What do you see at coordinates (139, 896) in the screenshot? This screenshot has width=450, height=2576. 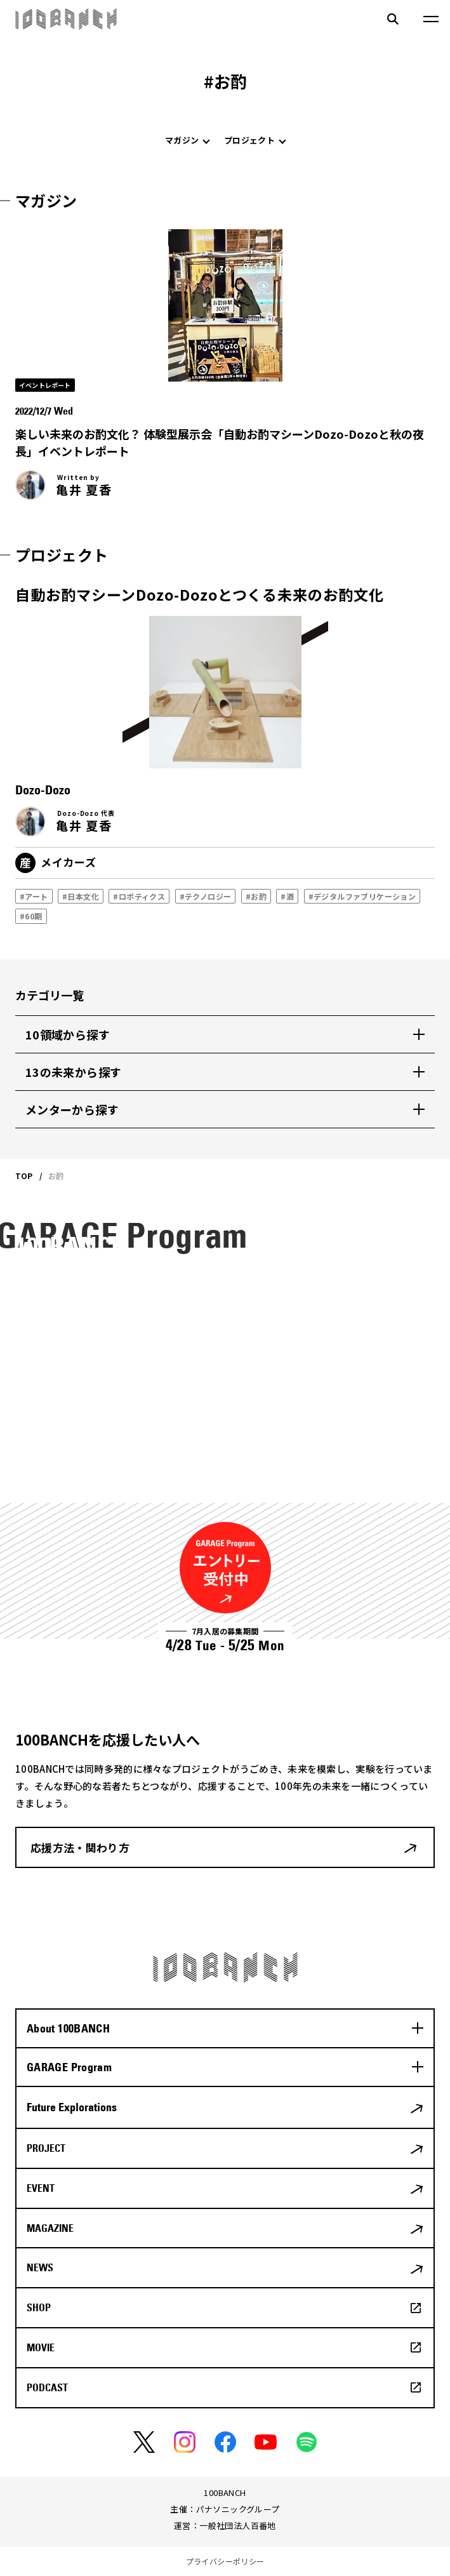 I see `#ロボティクス` at bounding box center [139, 896].